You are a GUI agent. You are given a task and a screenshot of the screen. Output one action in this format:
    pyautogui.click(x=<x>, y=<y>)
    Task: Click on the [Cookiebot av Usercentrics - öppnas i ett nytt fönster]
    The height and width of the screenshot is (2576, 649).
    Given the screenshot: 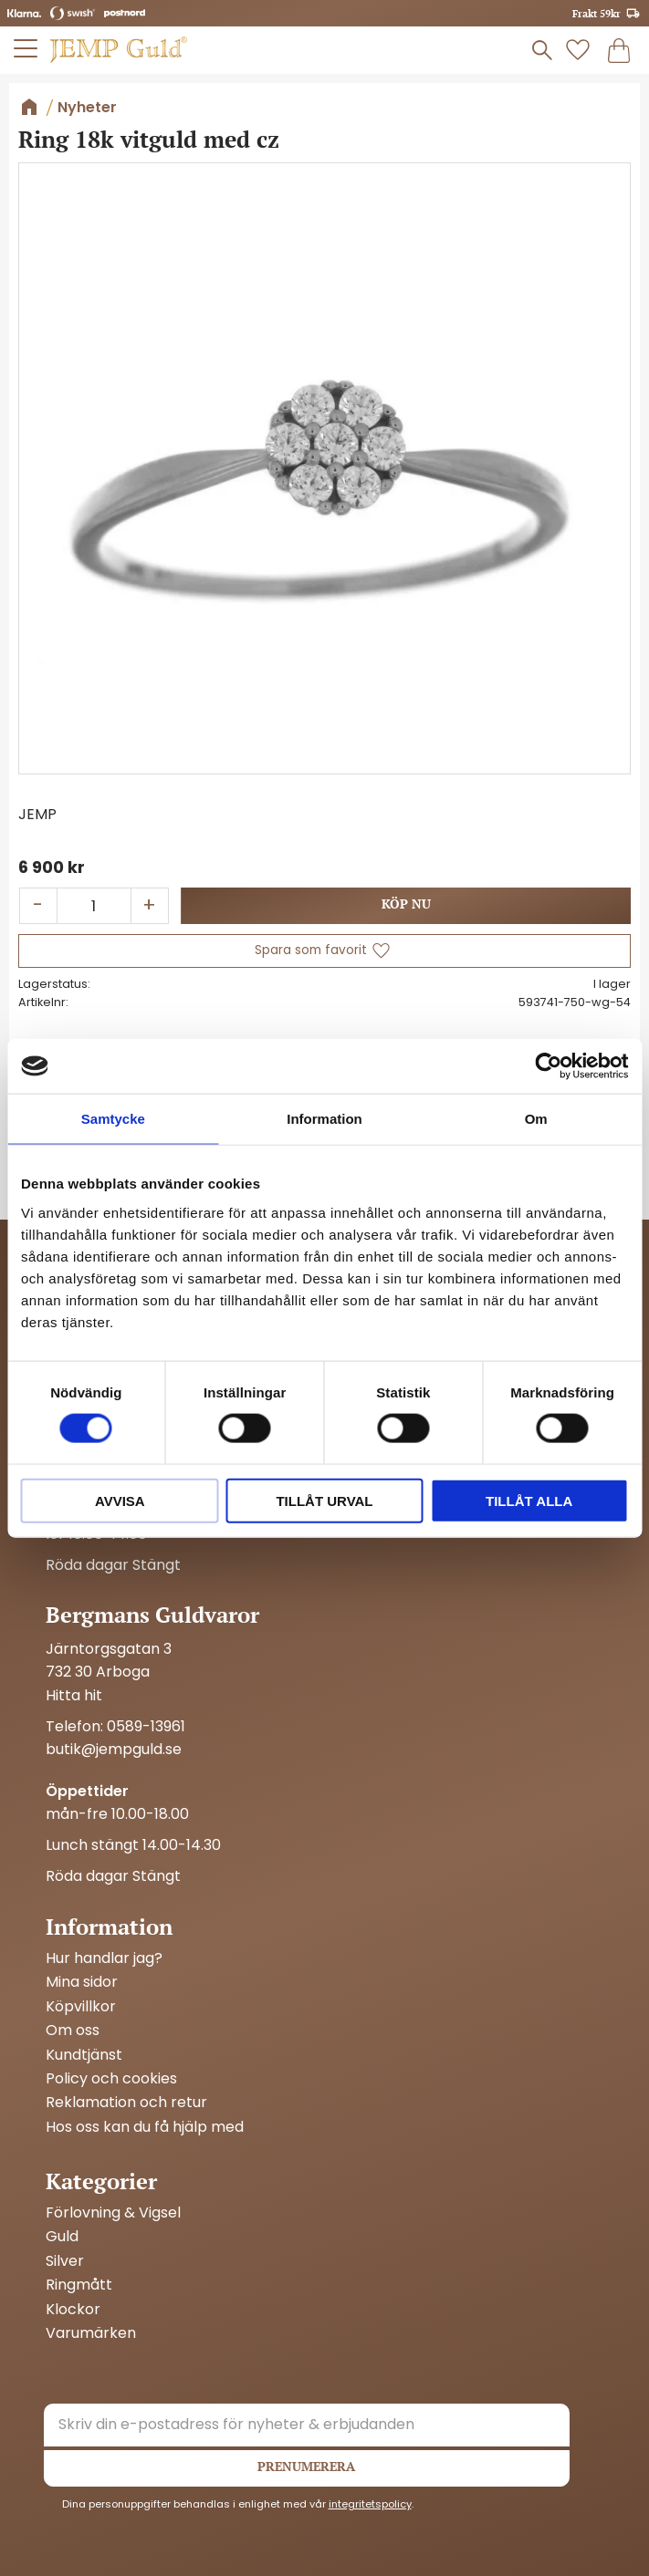 What is the action you would take?
    pyautogui.click(x=548, y=1066)
    